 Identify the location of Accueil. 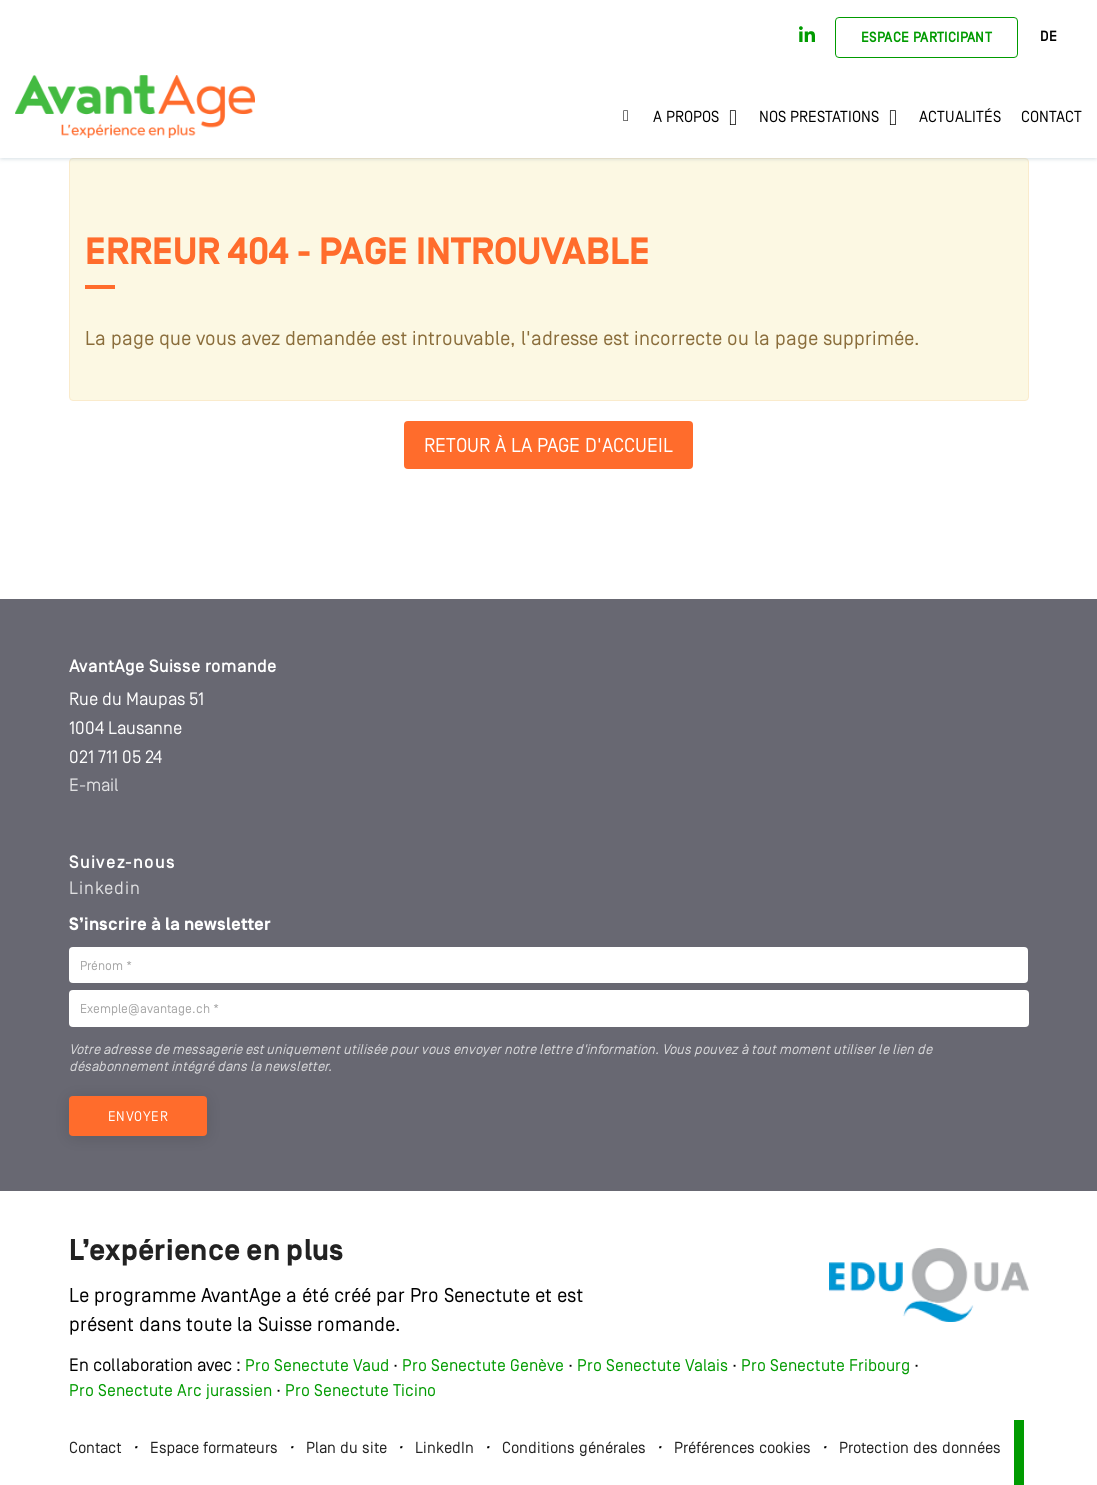
(633, 118).